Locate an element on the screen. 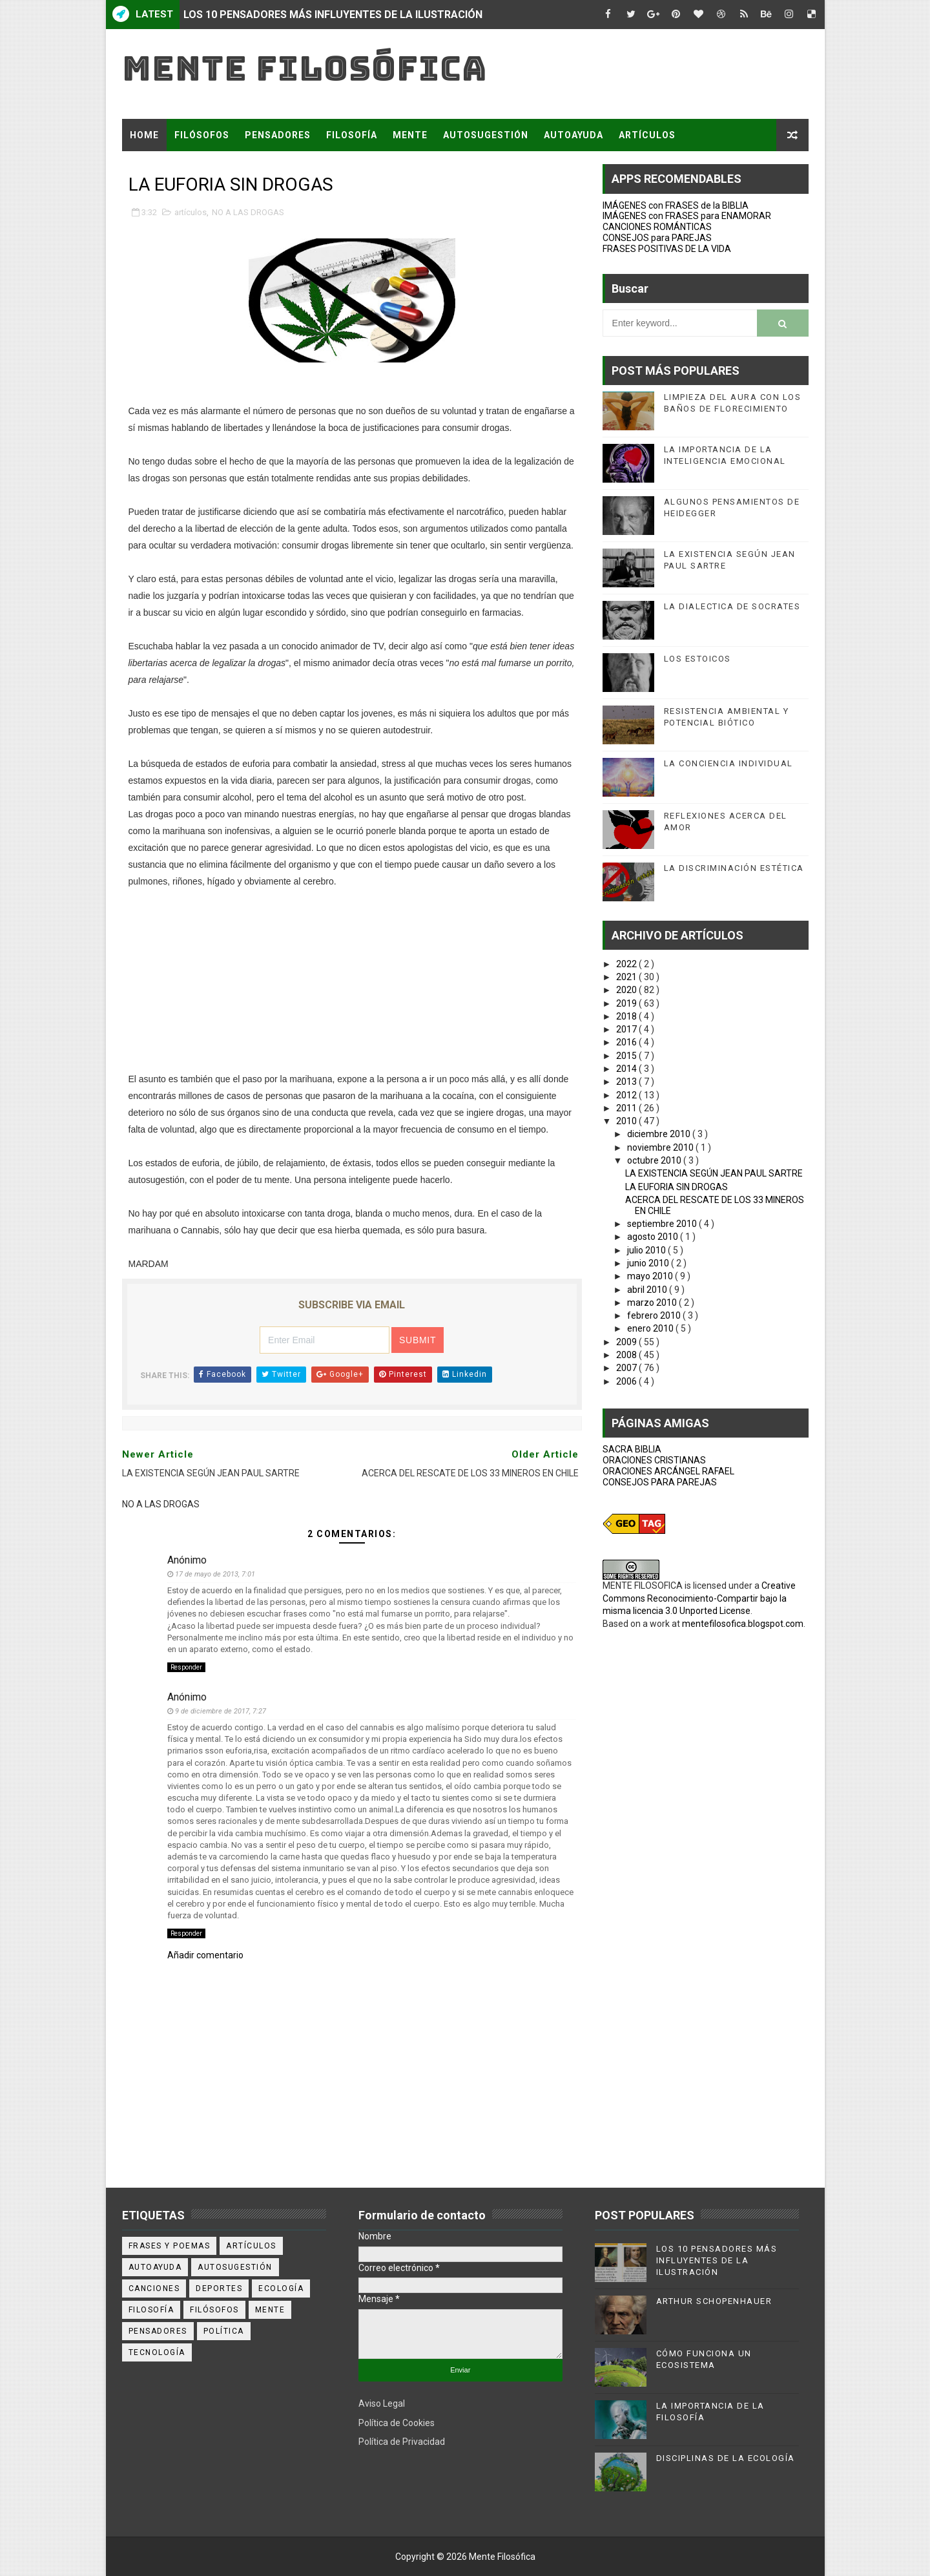 The height and width of the screenshot is (2576, 930). Creative Commons Reconocimiento-Compartir bajo la misma licencia 3.0 Unported License is located at coordinates (699, 1598).